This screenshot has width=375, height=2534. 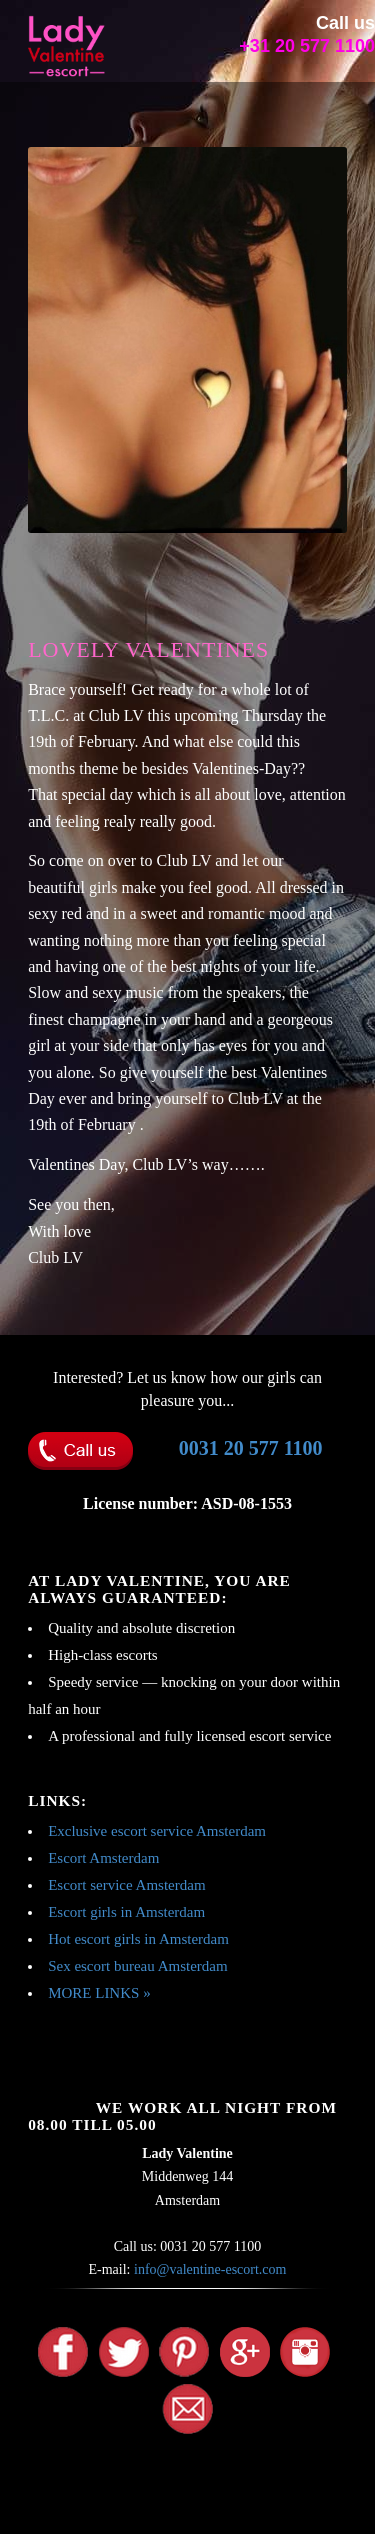 I want to click on Exclusive escort service Amsterdam, so click(x=157, y=1831).